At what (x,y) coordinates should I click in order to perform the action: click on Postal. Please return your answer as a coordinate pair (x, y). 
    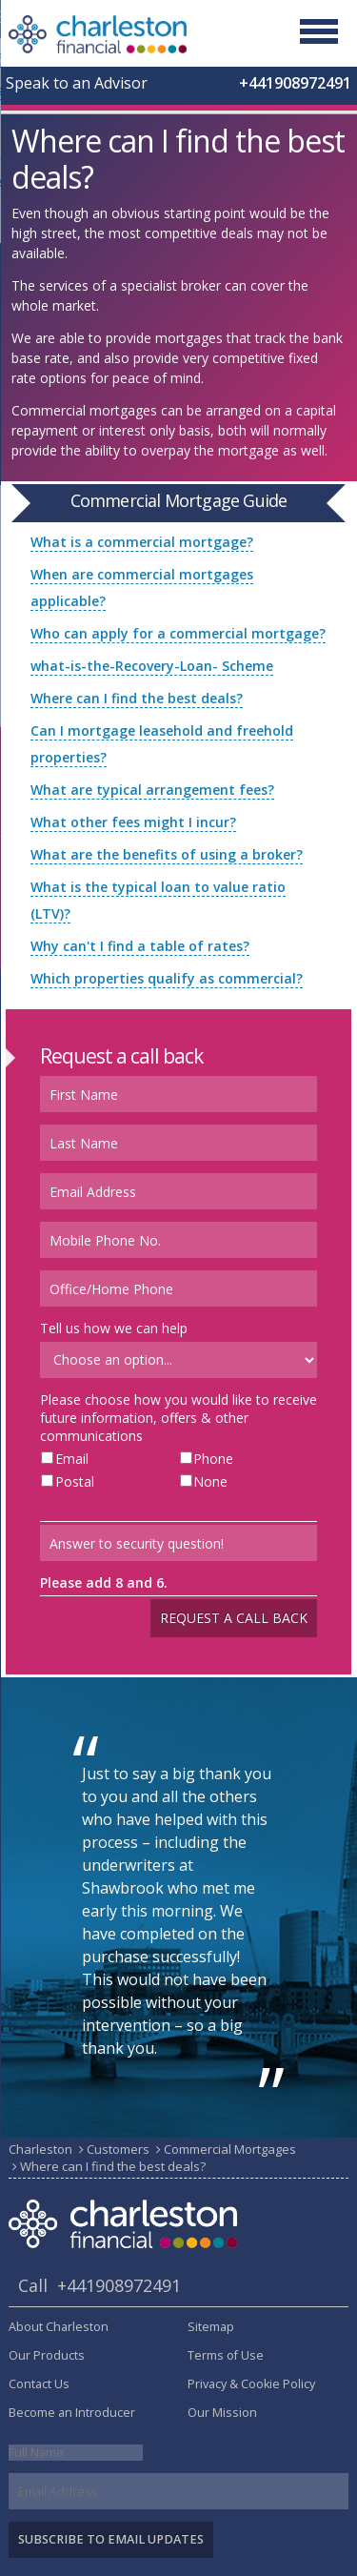
    Looking at the image, I should click on (74, 1481).